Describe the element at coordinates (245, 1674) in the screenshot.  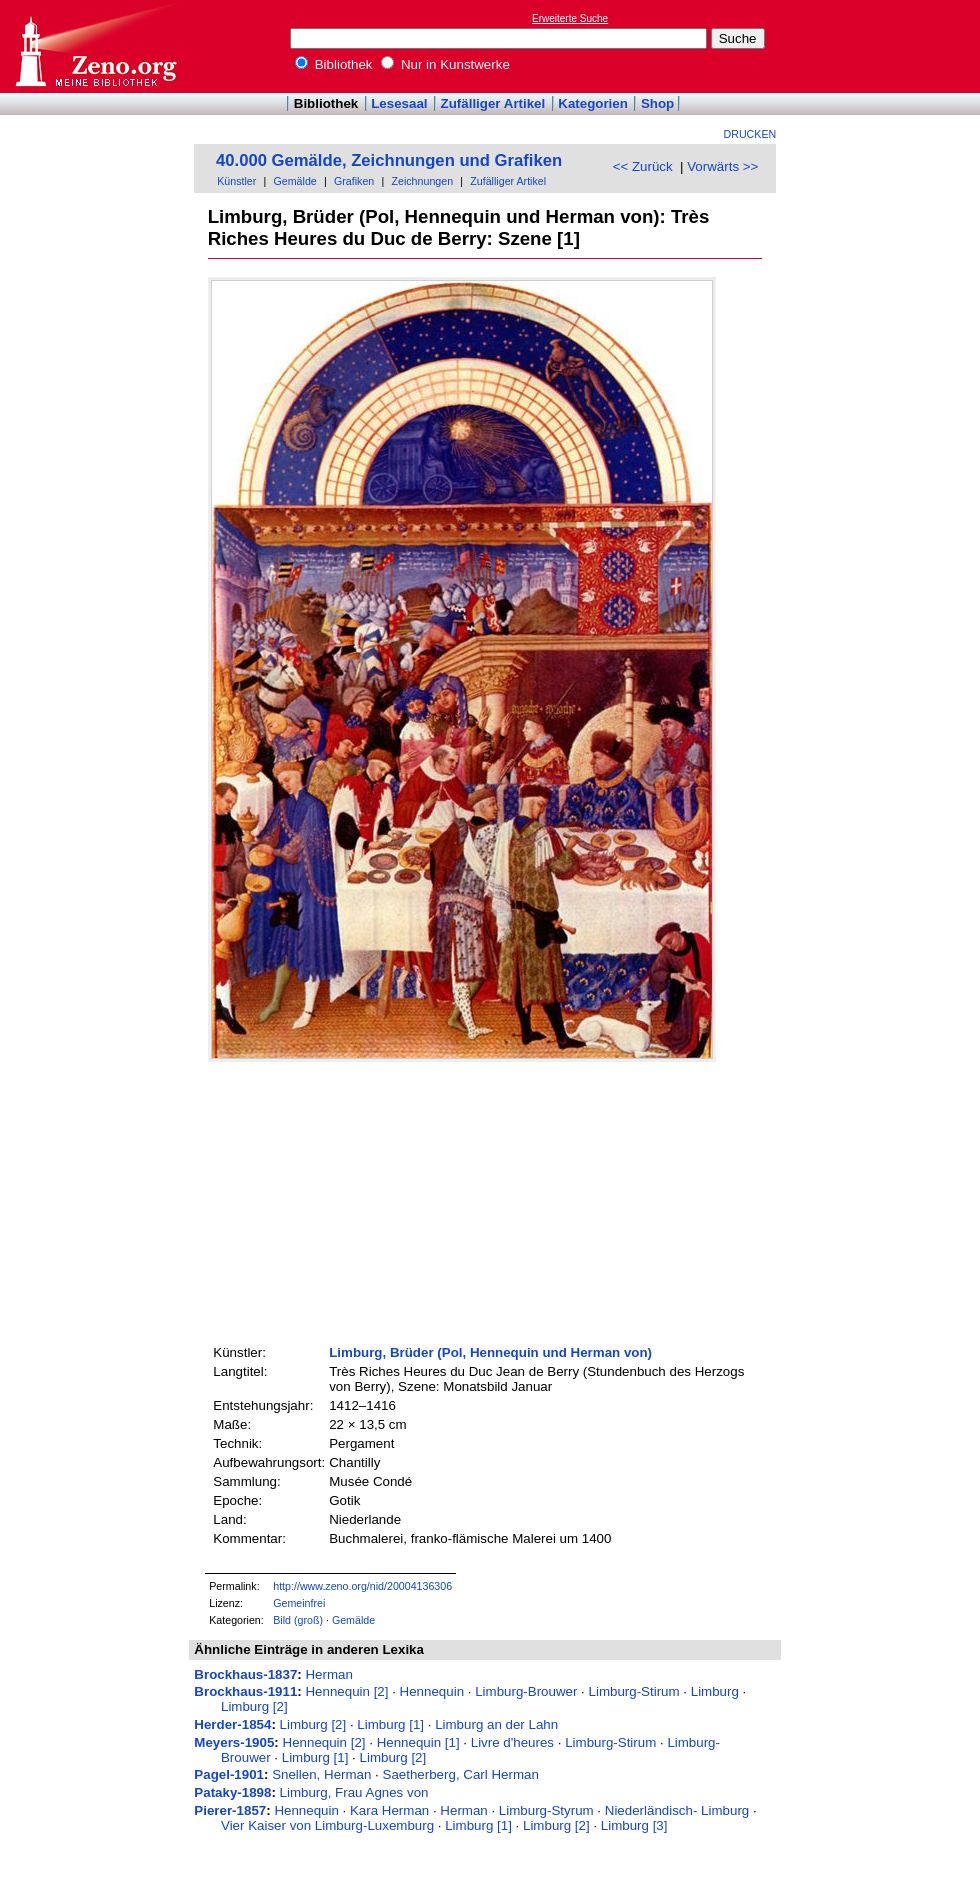
I see `Brockhaus-1837` at that location.